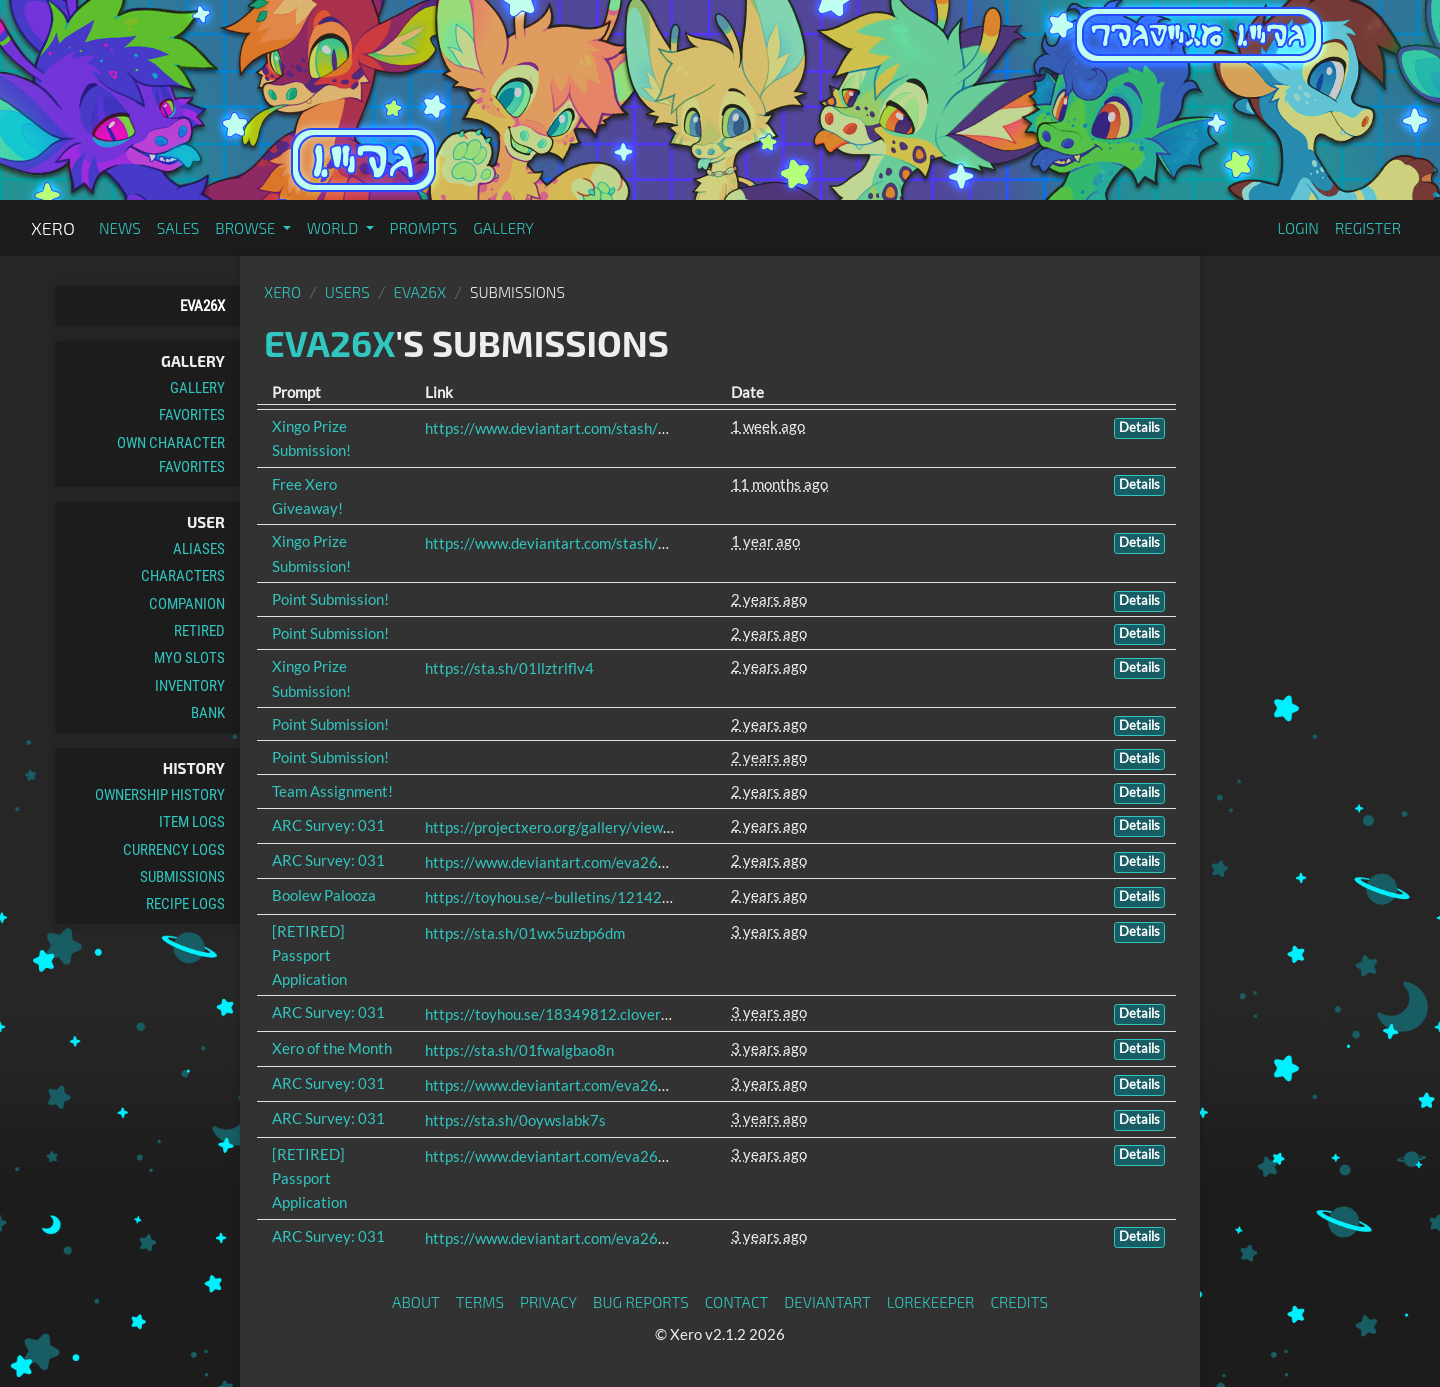 Image resolution: width=1440 pixels, height=1387 pixels. Describe the element at coordinates (480, 1302) in the screenshot. I see `Terms` at that location.